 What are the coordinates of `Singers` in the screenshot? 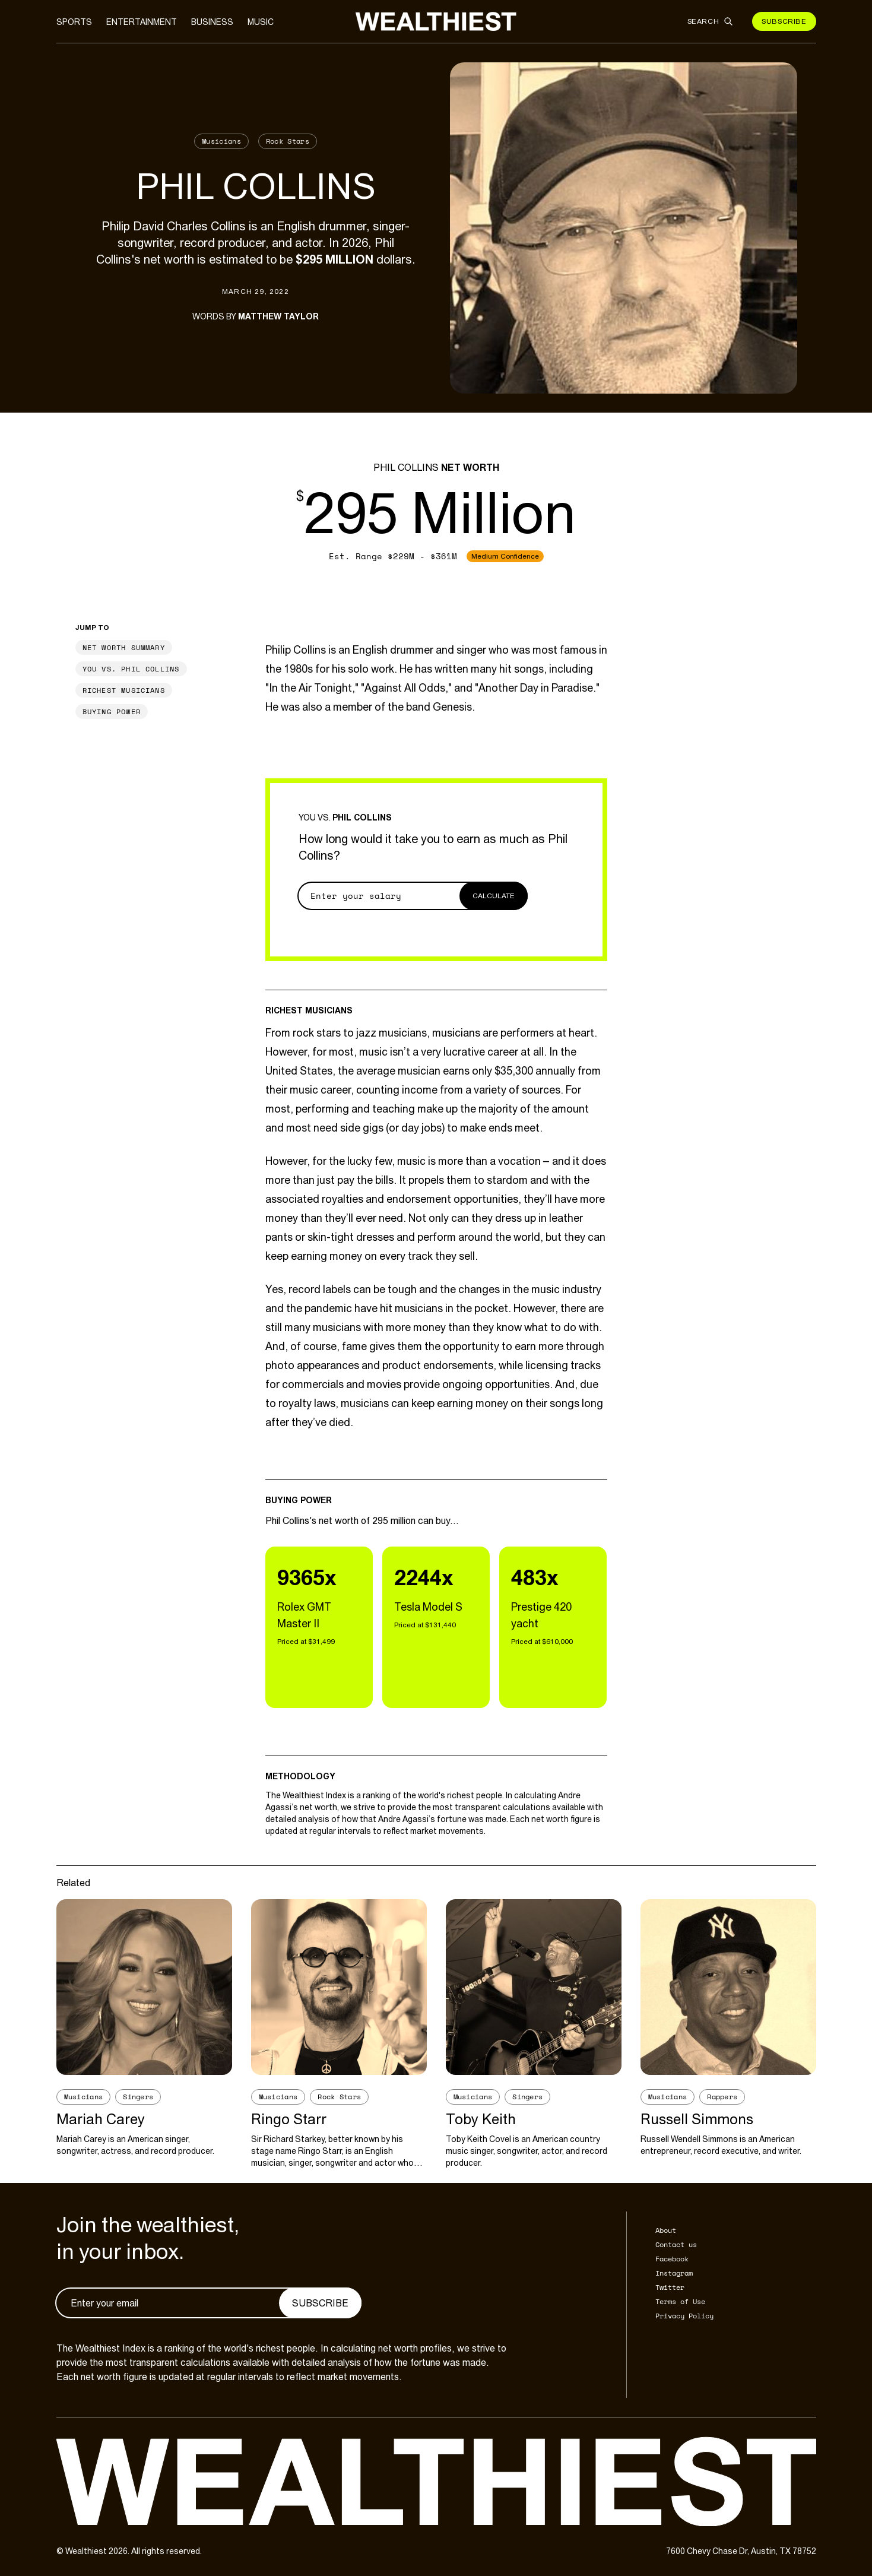 It's located at (138, 2097).